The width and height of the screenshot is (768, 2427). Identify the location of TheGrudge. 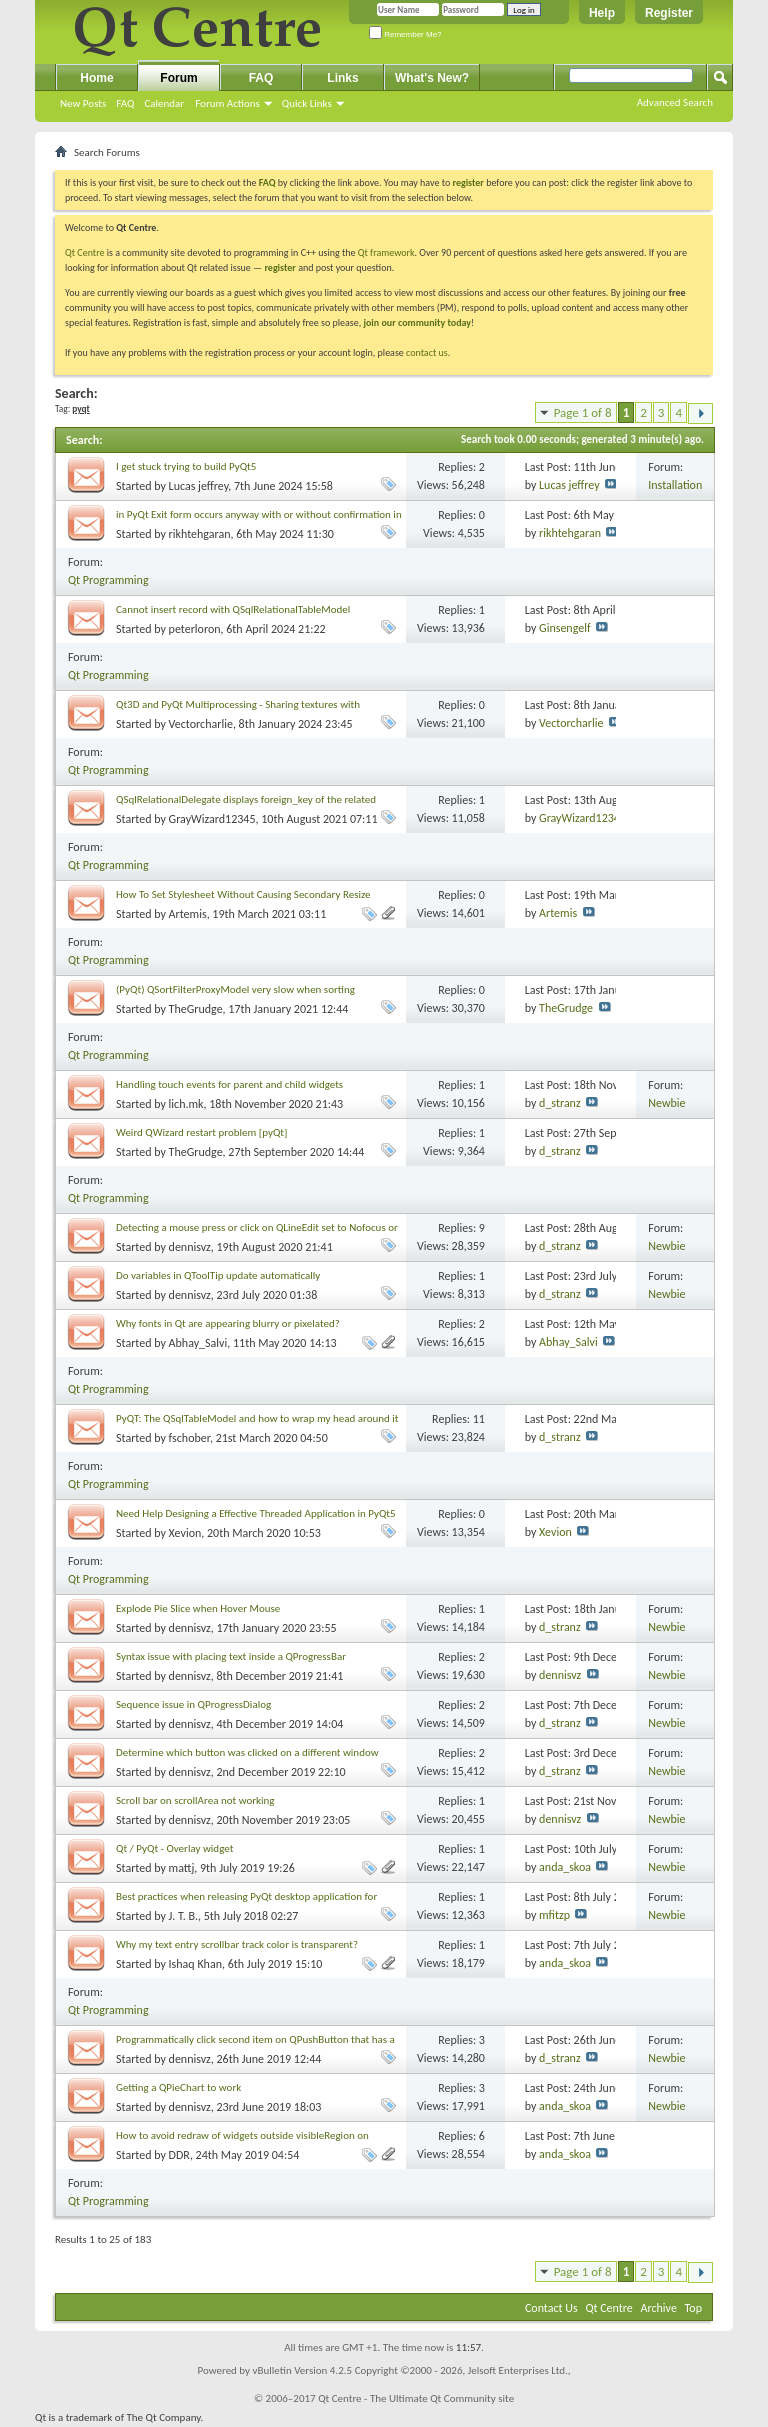
(196, 1009).